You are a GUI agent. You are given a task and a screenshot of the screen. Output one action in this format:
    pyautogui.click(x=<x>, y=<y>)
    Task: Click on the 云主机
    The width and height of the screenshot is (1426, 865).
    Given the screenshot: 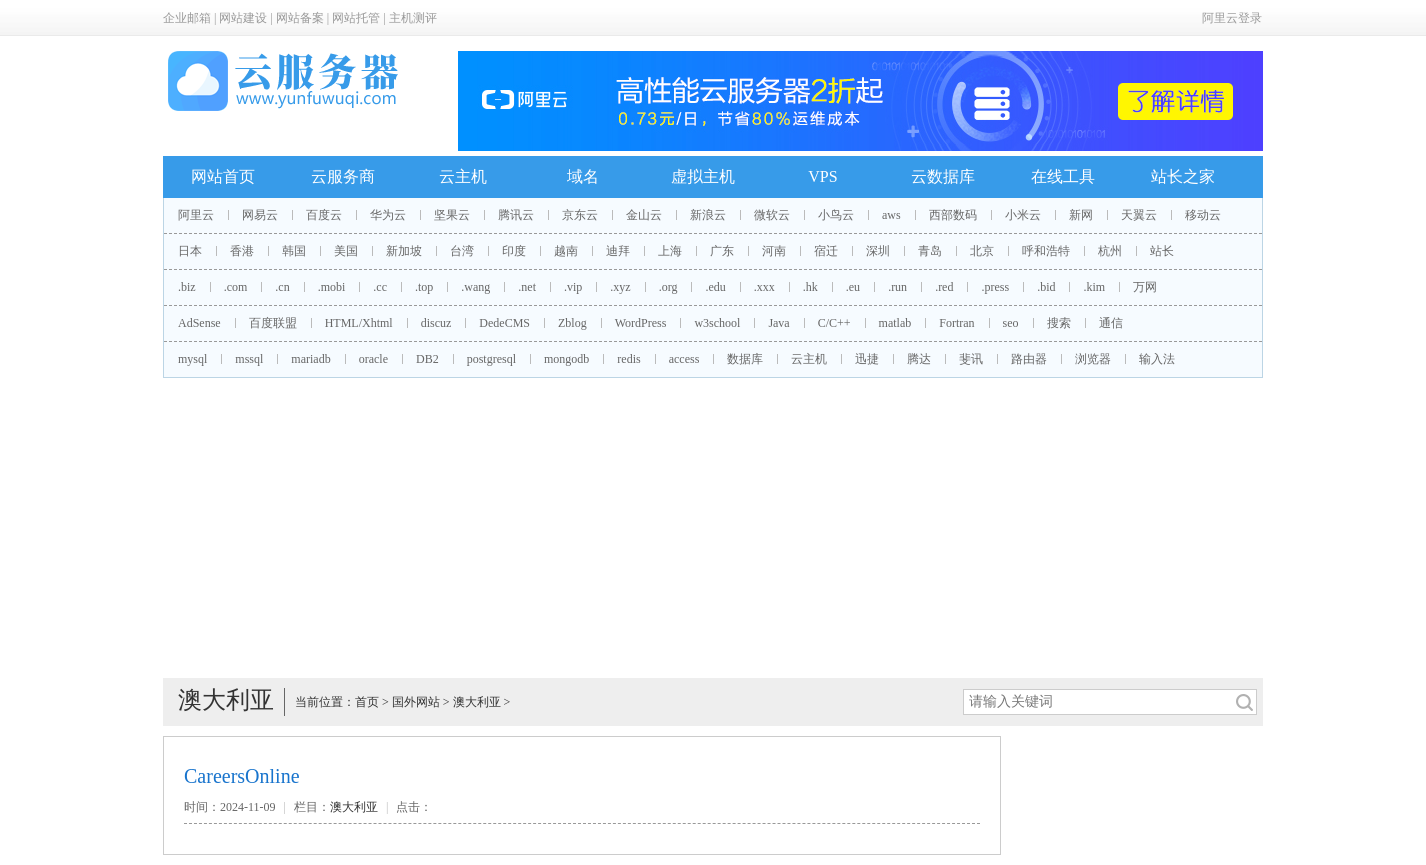 What is the action you would take?
    pyautogui.click(x=463, y=176)
    